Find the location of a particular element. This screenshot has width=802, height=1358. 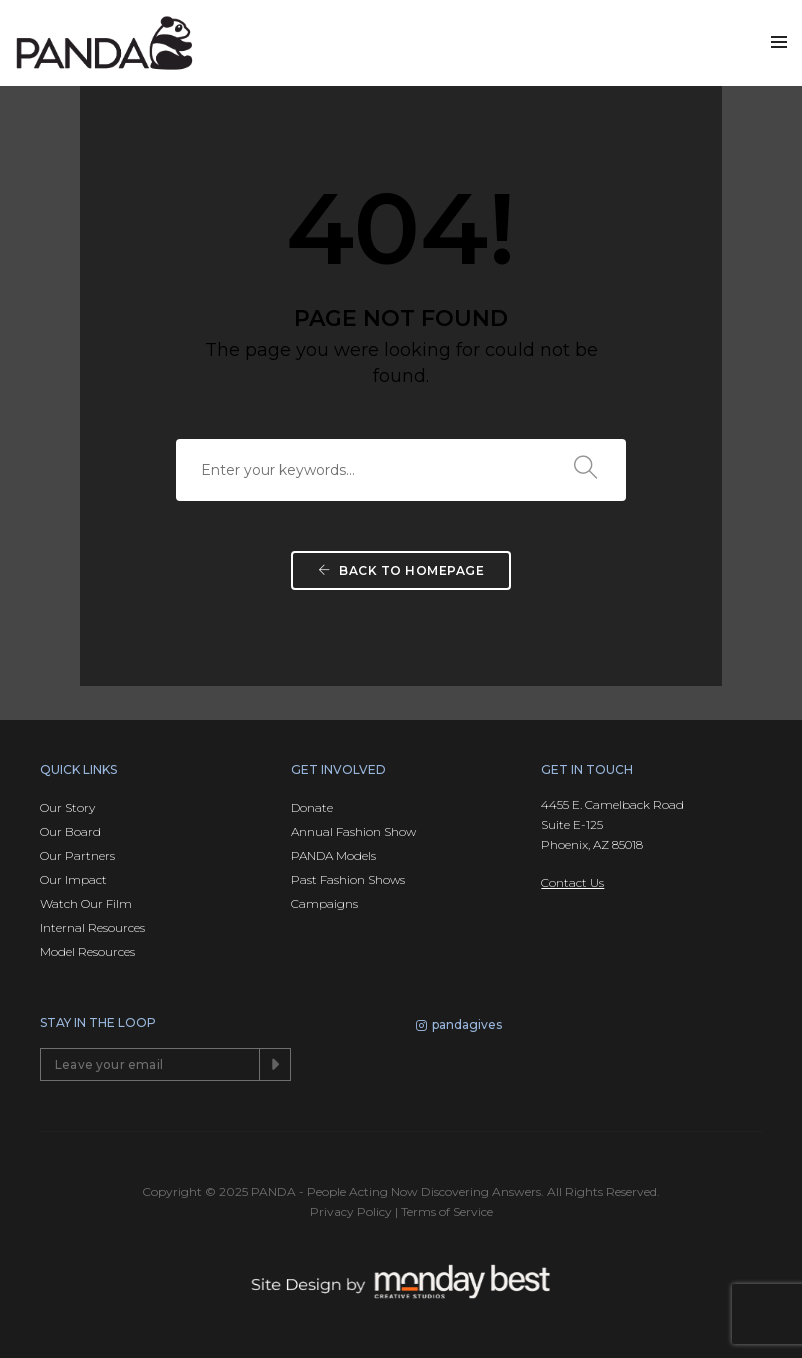

Our Impact is located at coordinates (73, 879).